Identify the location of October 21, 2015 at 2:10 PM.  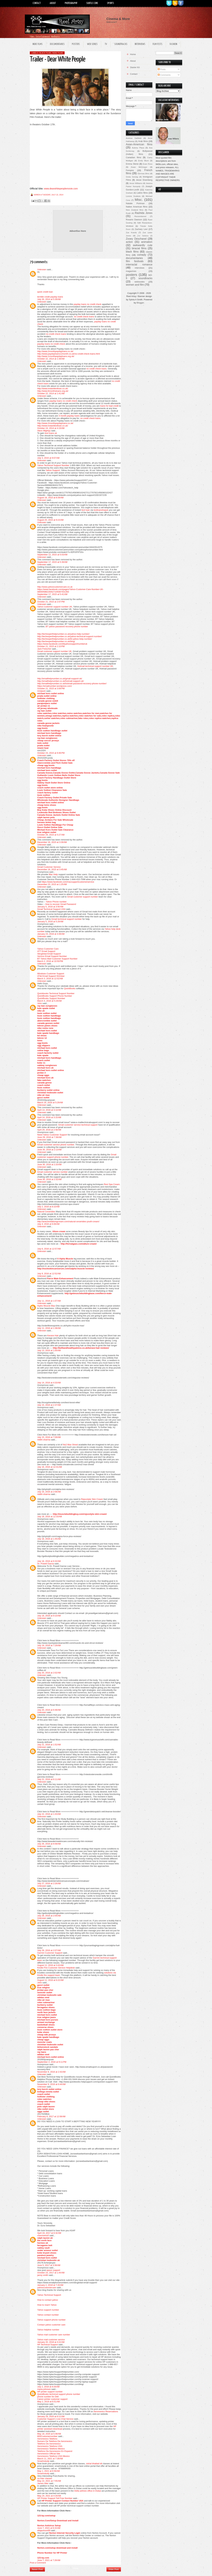
(51, 646).